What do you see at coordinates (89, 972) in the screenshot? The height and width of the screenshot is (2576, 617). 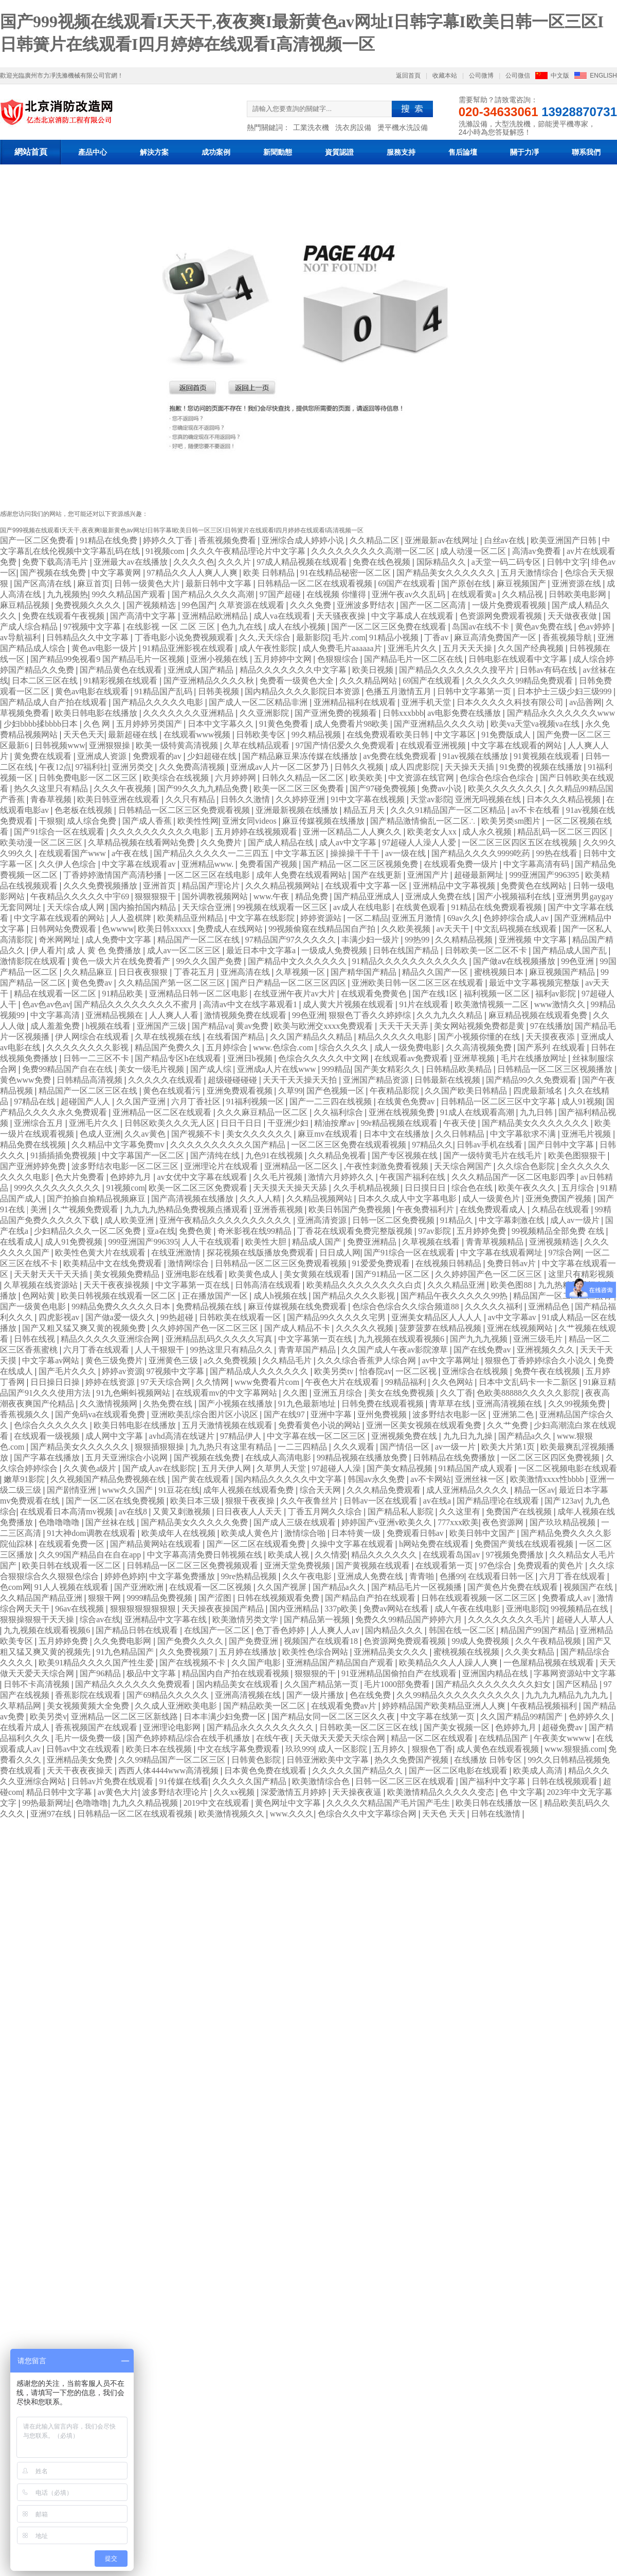 I see `久久精品麻豆` at bounding box center [89, 972].